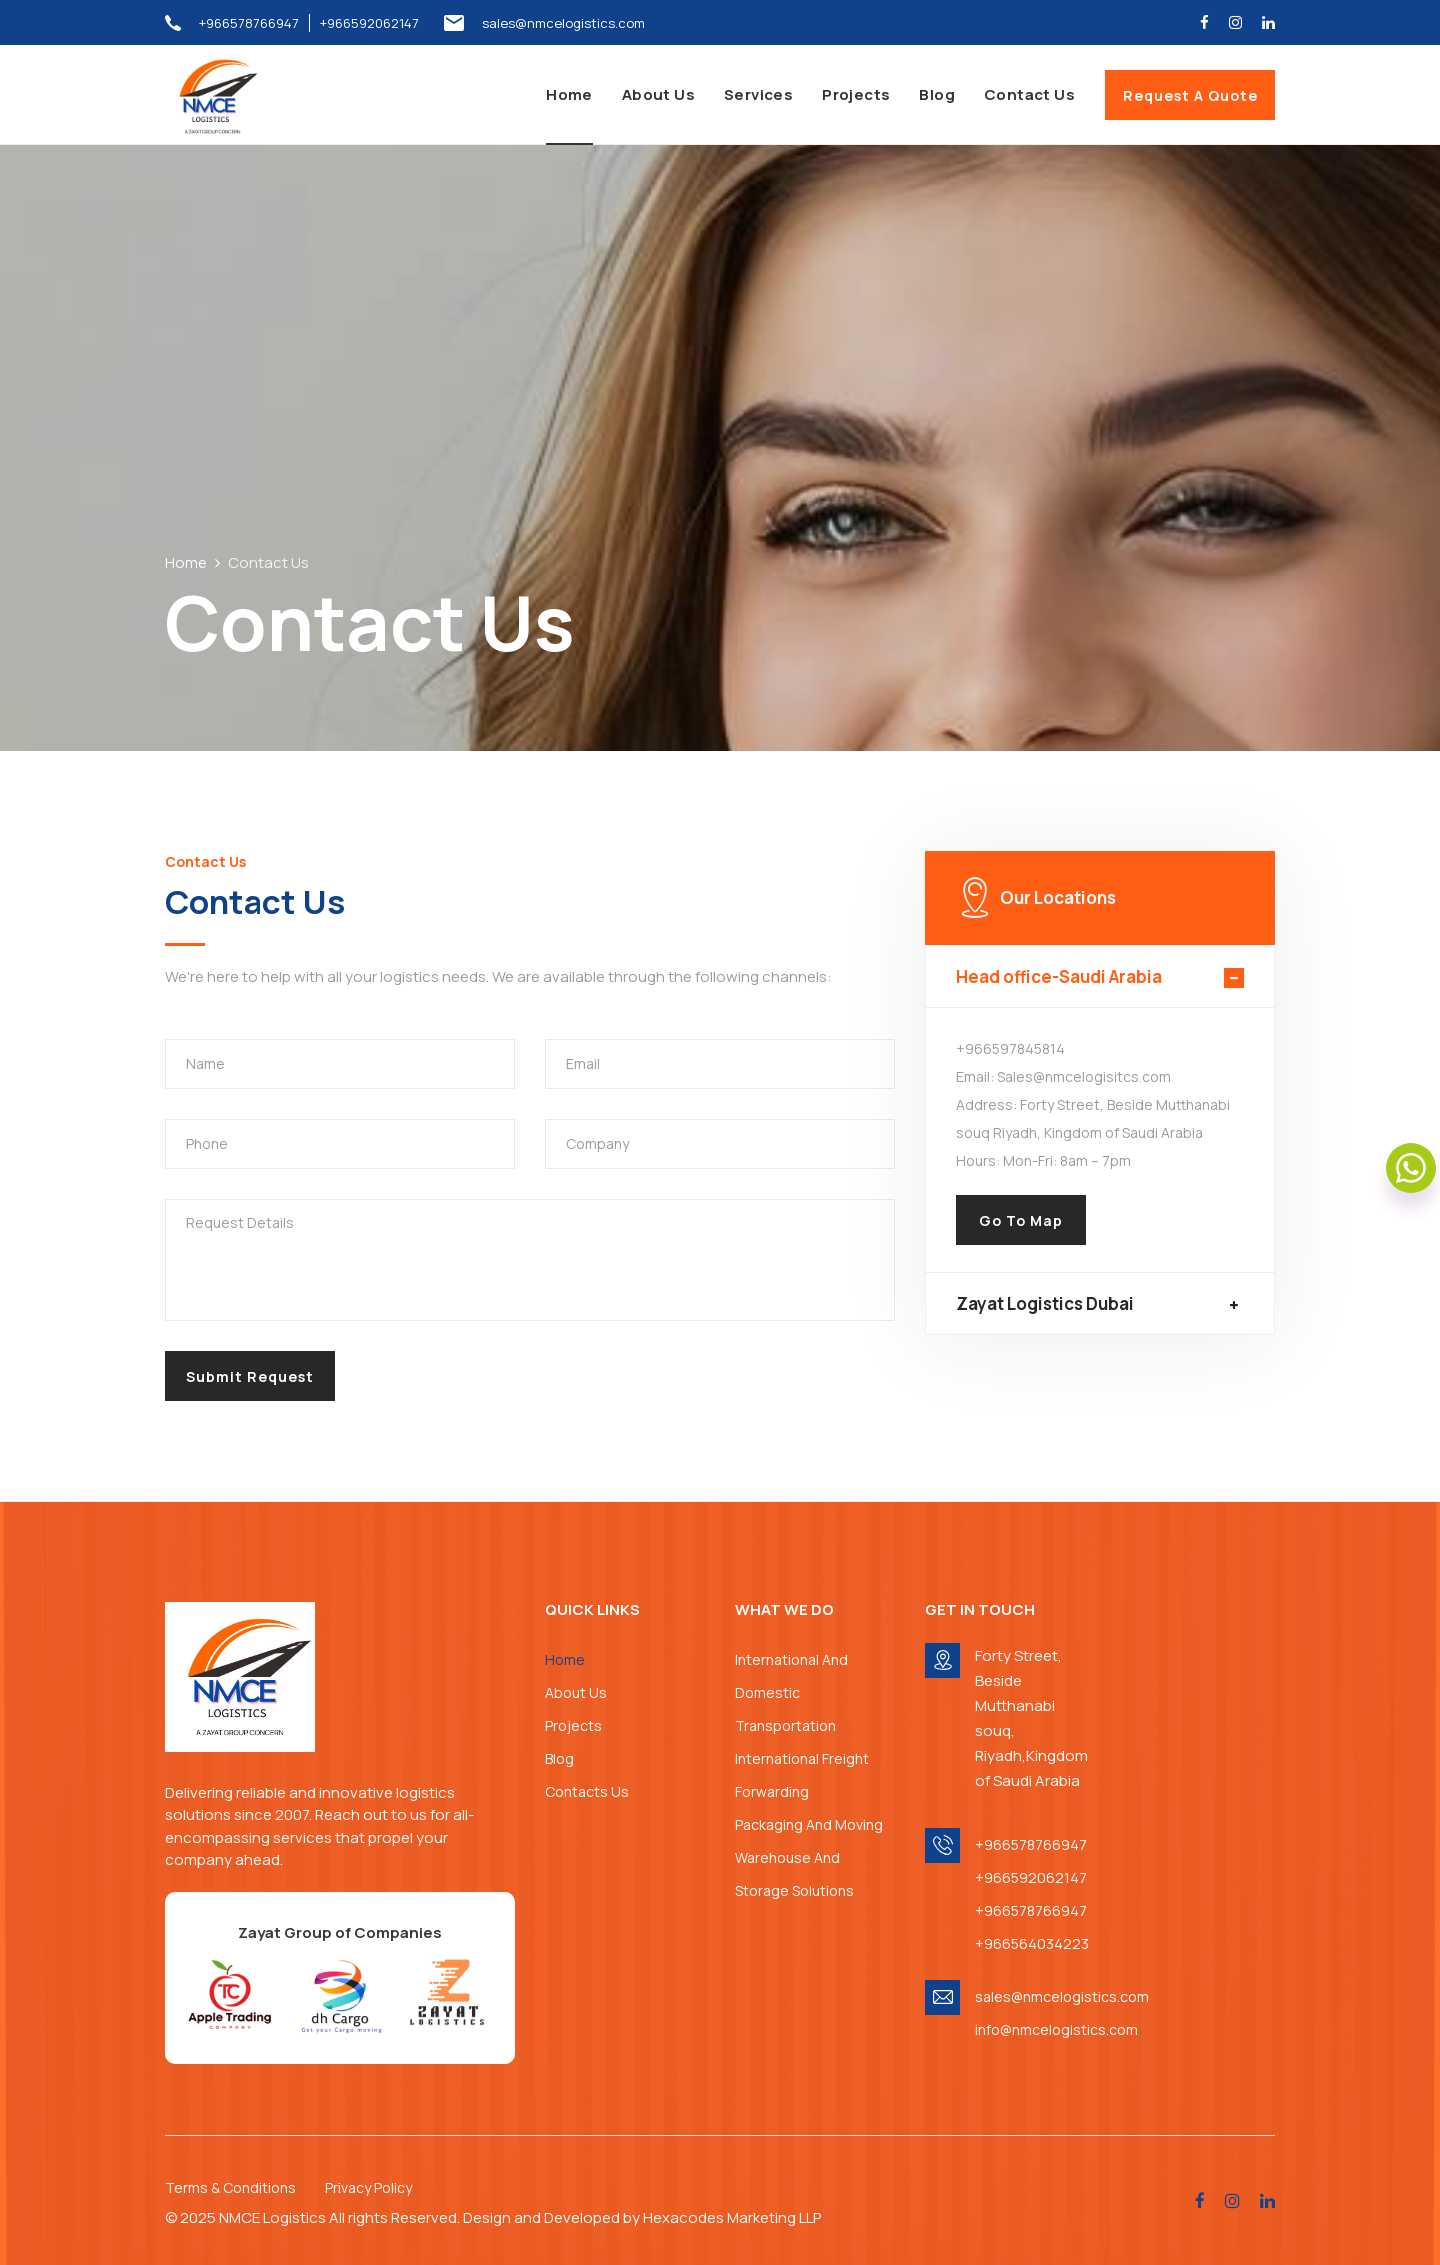 The width and height of the screenshot is (1440, 2265). I want to click on +966578766947, so click(249, 23).